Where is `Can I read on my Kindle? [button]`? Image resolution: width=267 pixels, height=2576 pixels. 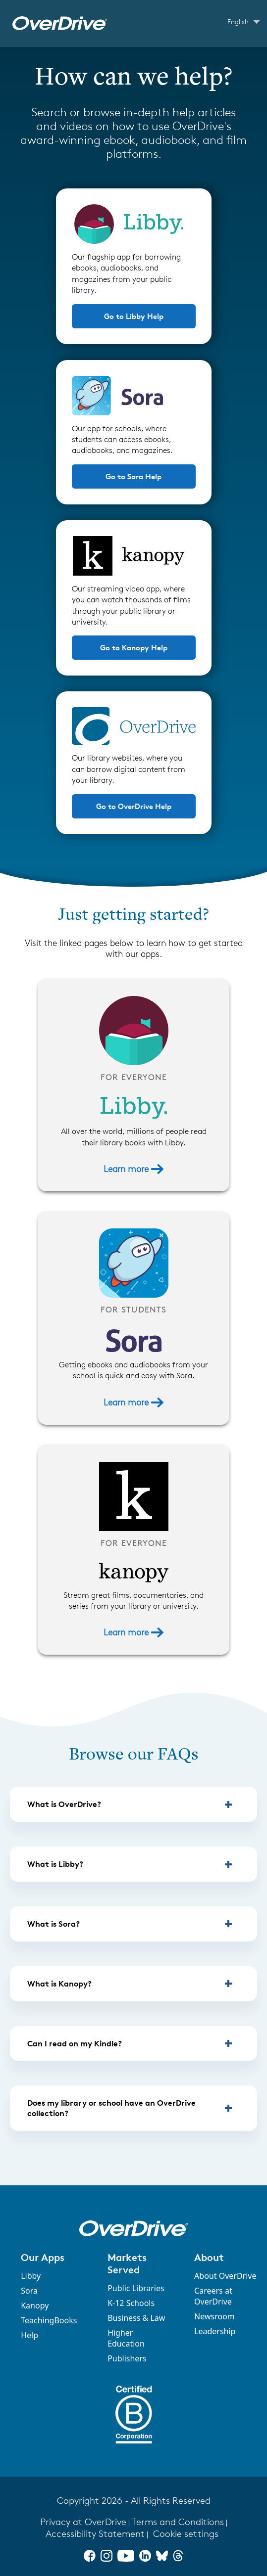 Can I read on my Kindle? [button] is located at coordinates (74, 2043).